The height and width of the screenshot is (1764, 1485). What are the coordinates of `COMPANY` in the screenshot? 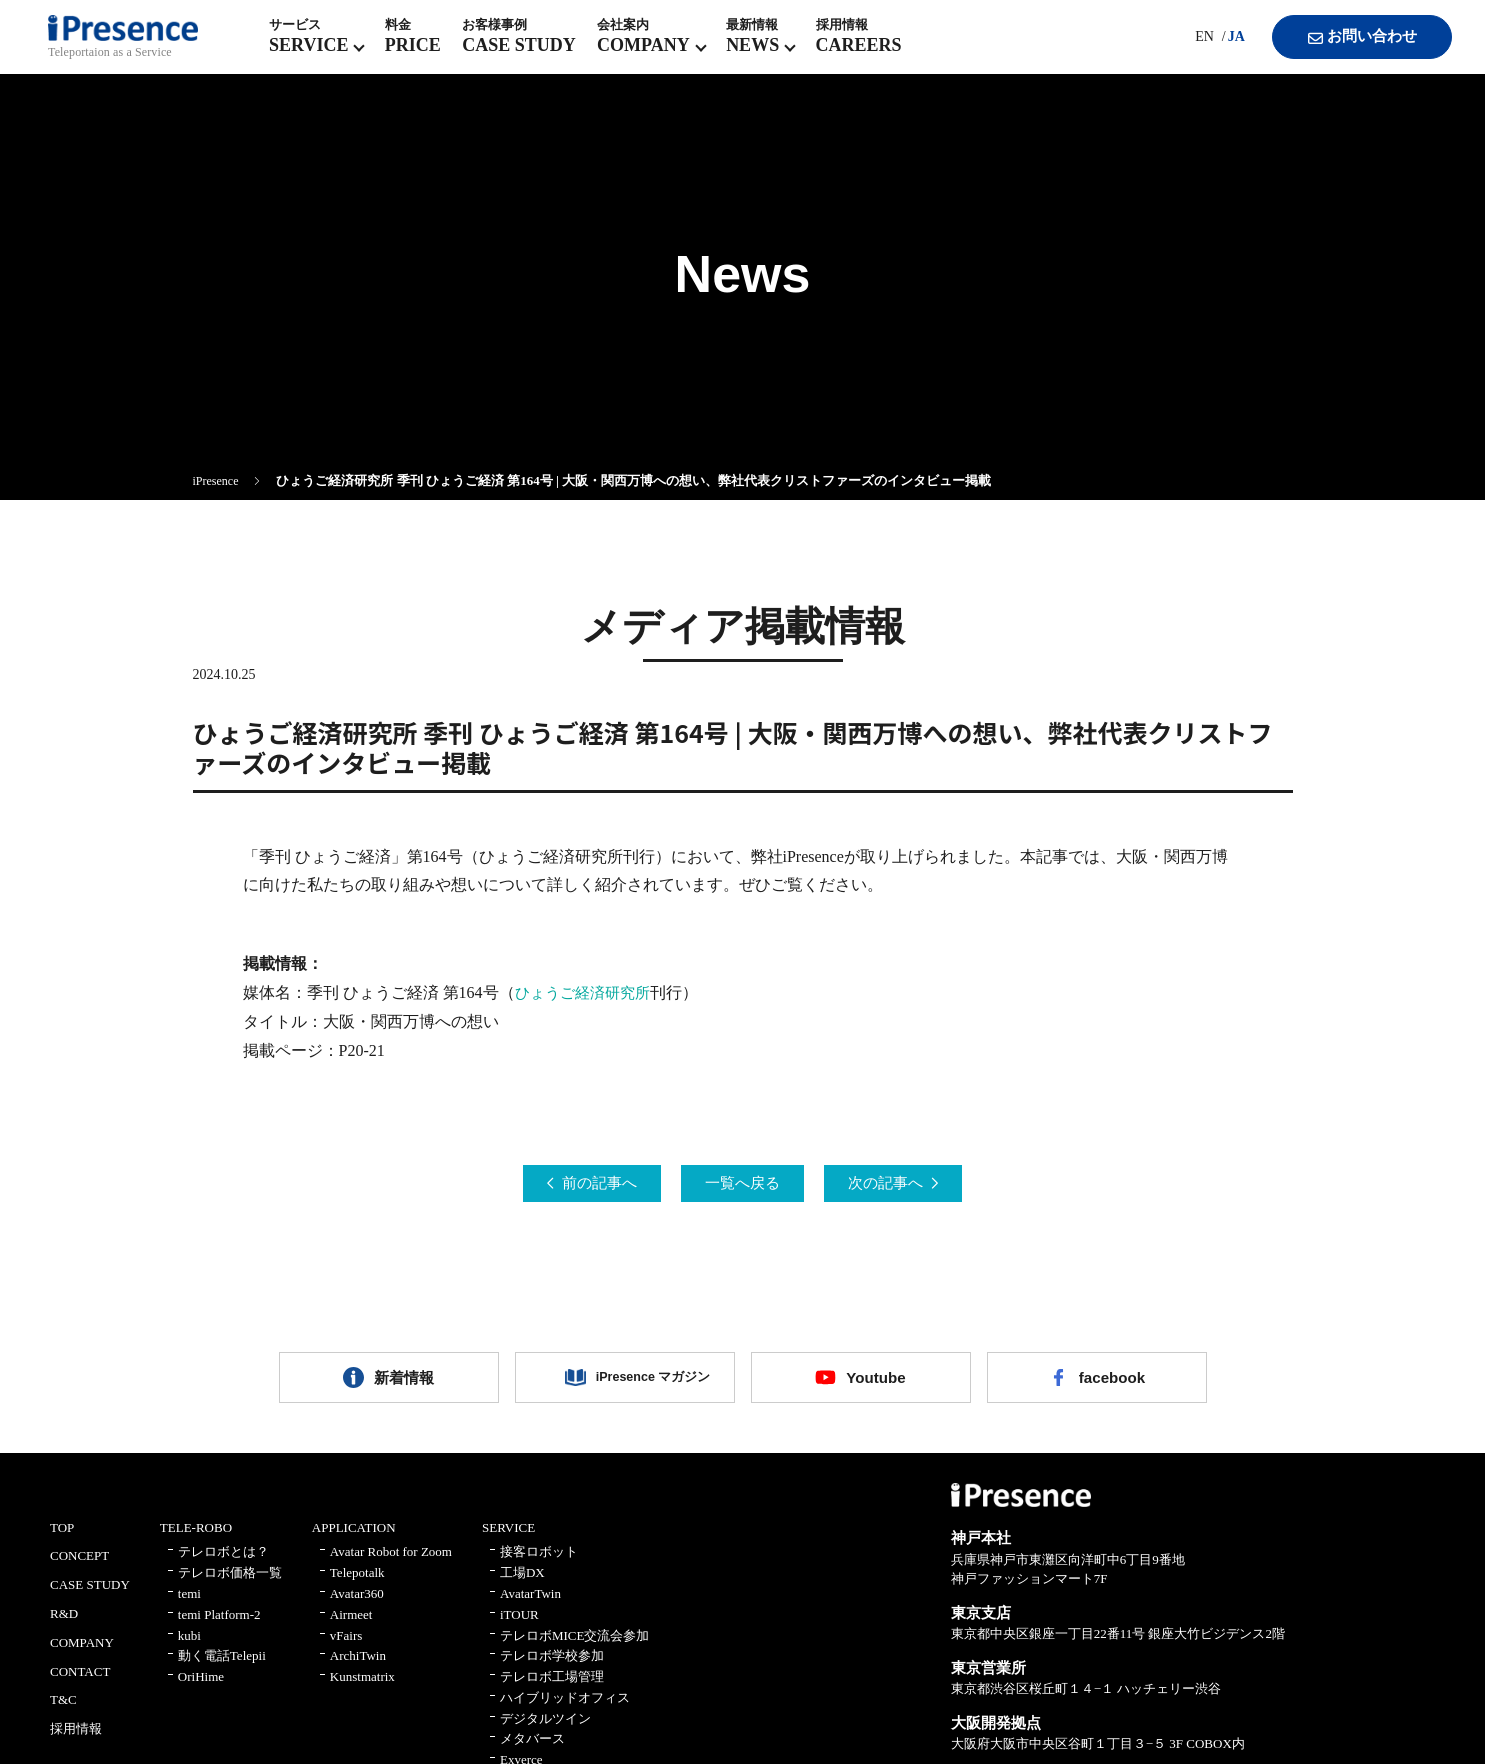 It's located at (82, 1654).